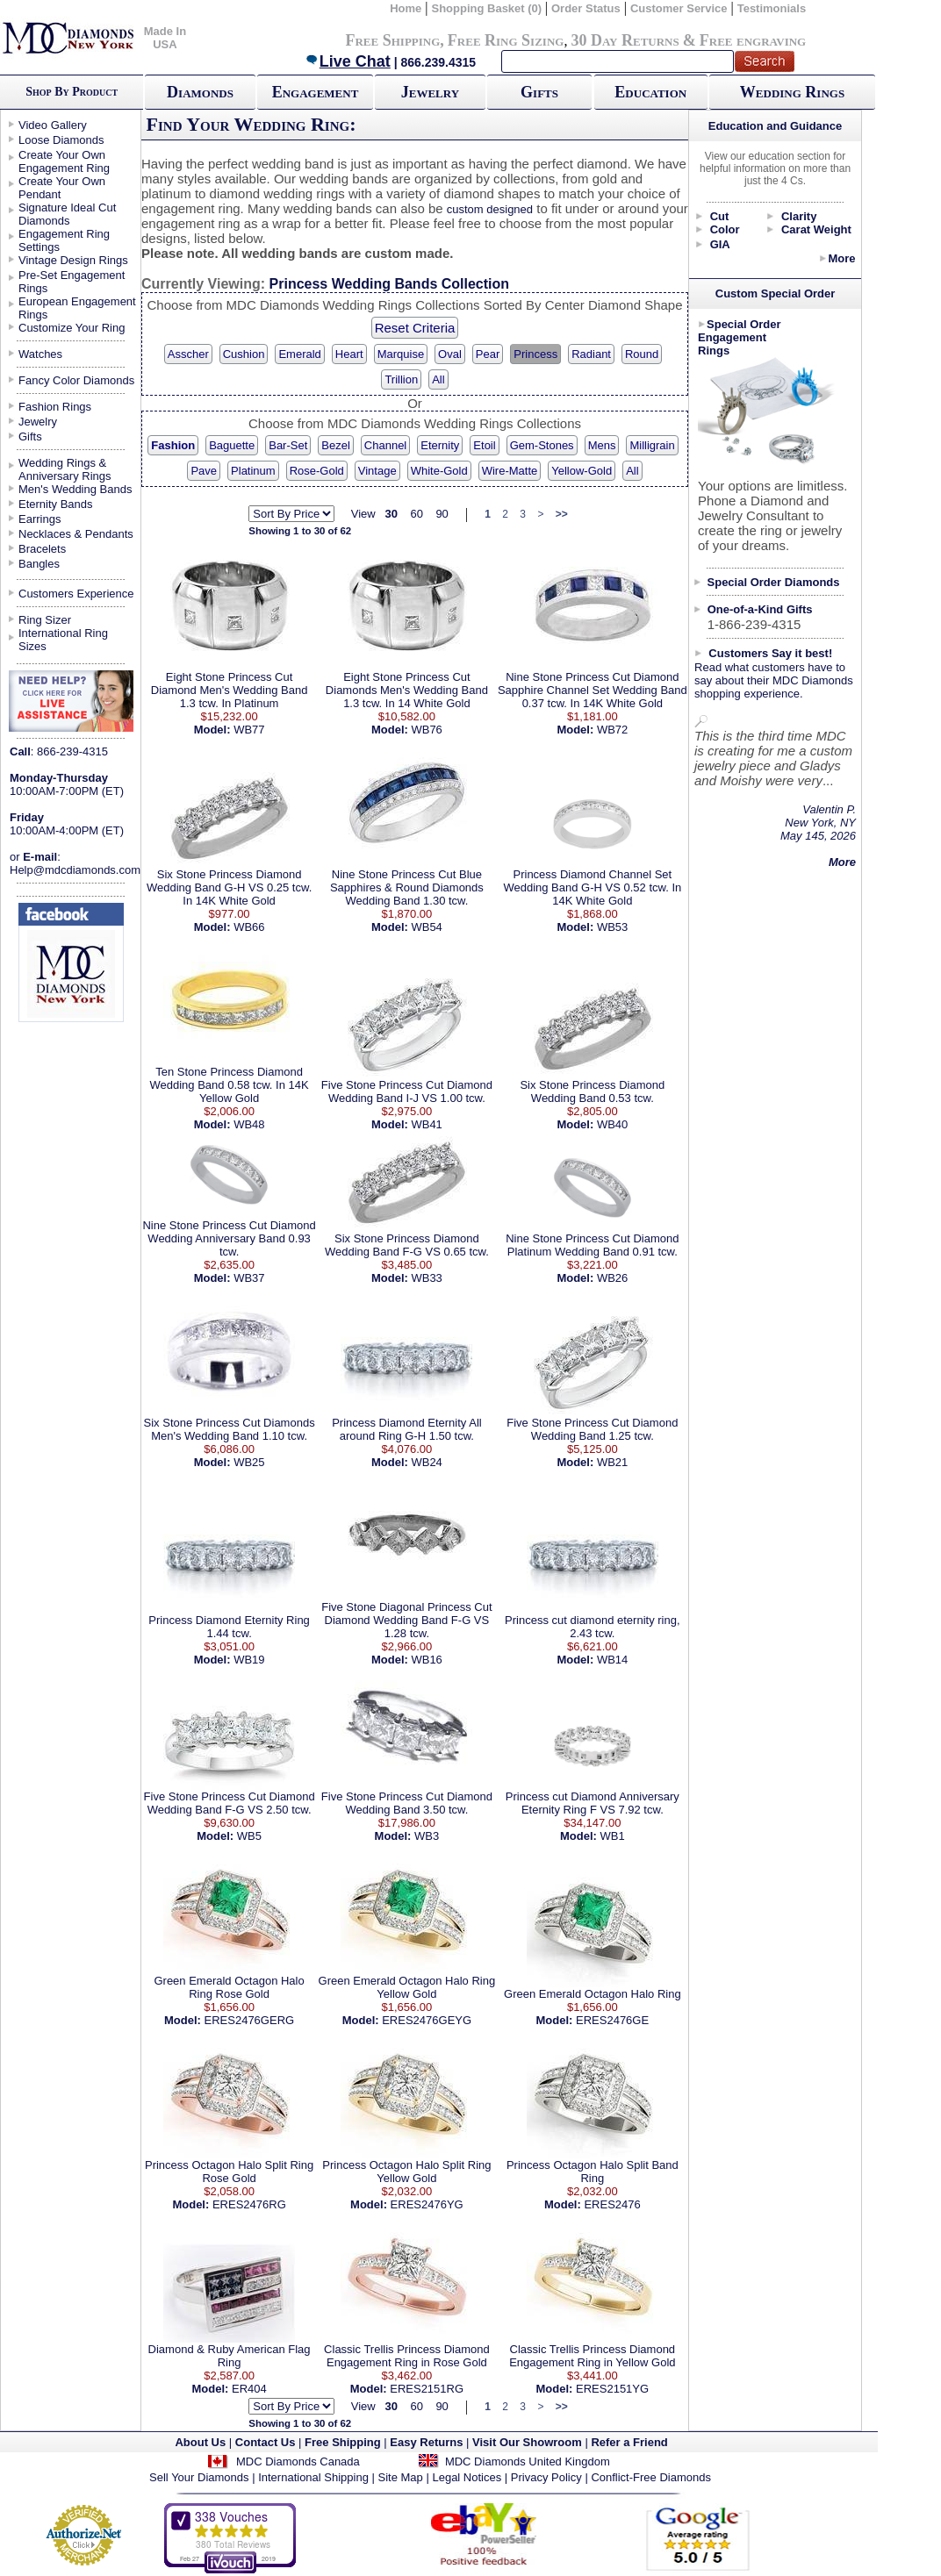  I want to click on Etoil, so click(484, 445).